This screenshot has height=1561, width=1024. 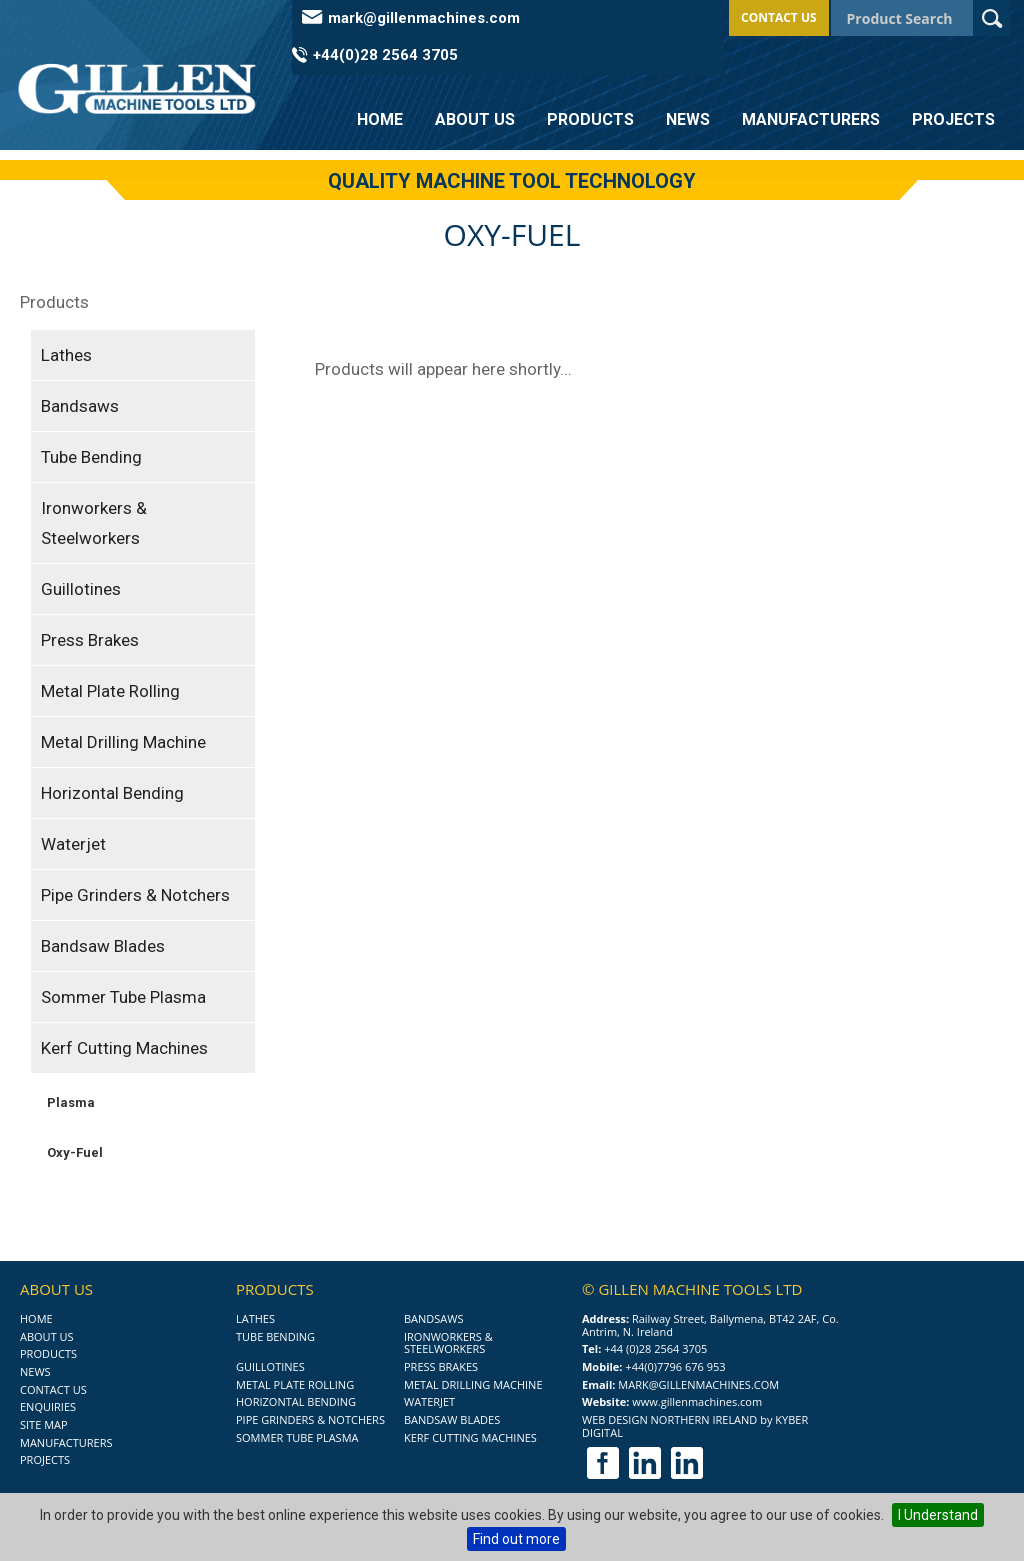 I want to click on Horizontal Bending, so click(x=112, y=793).